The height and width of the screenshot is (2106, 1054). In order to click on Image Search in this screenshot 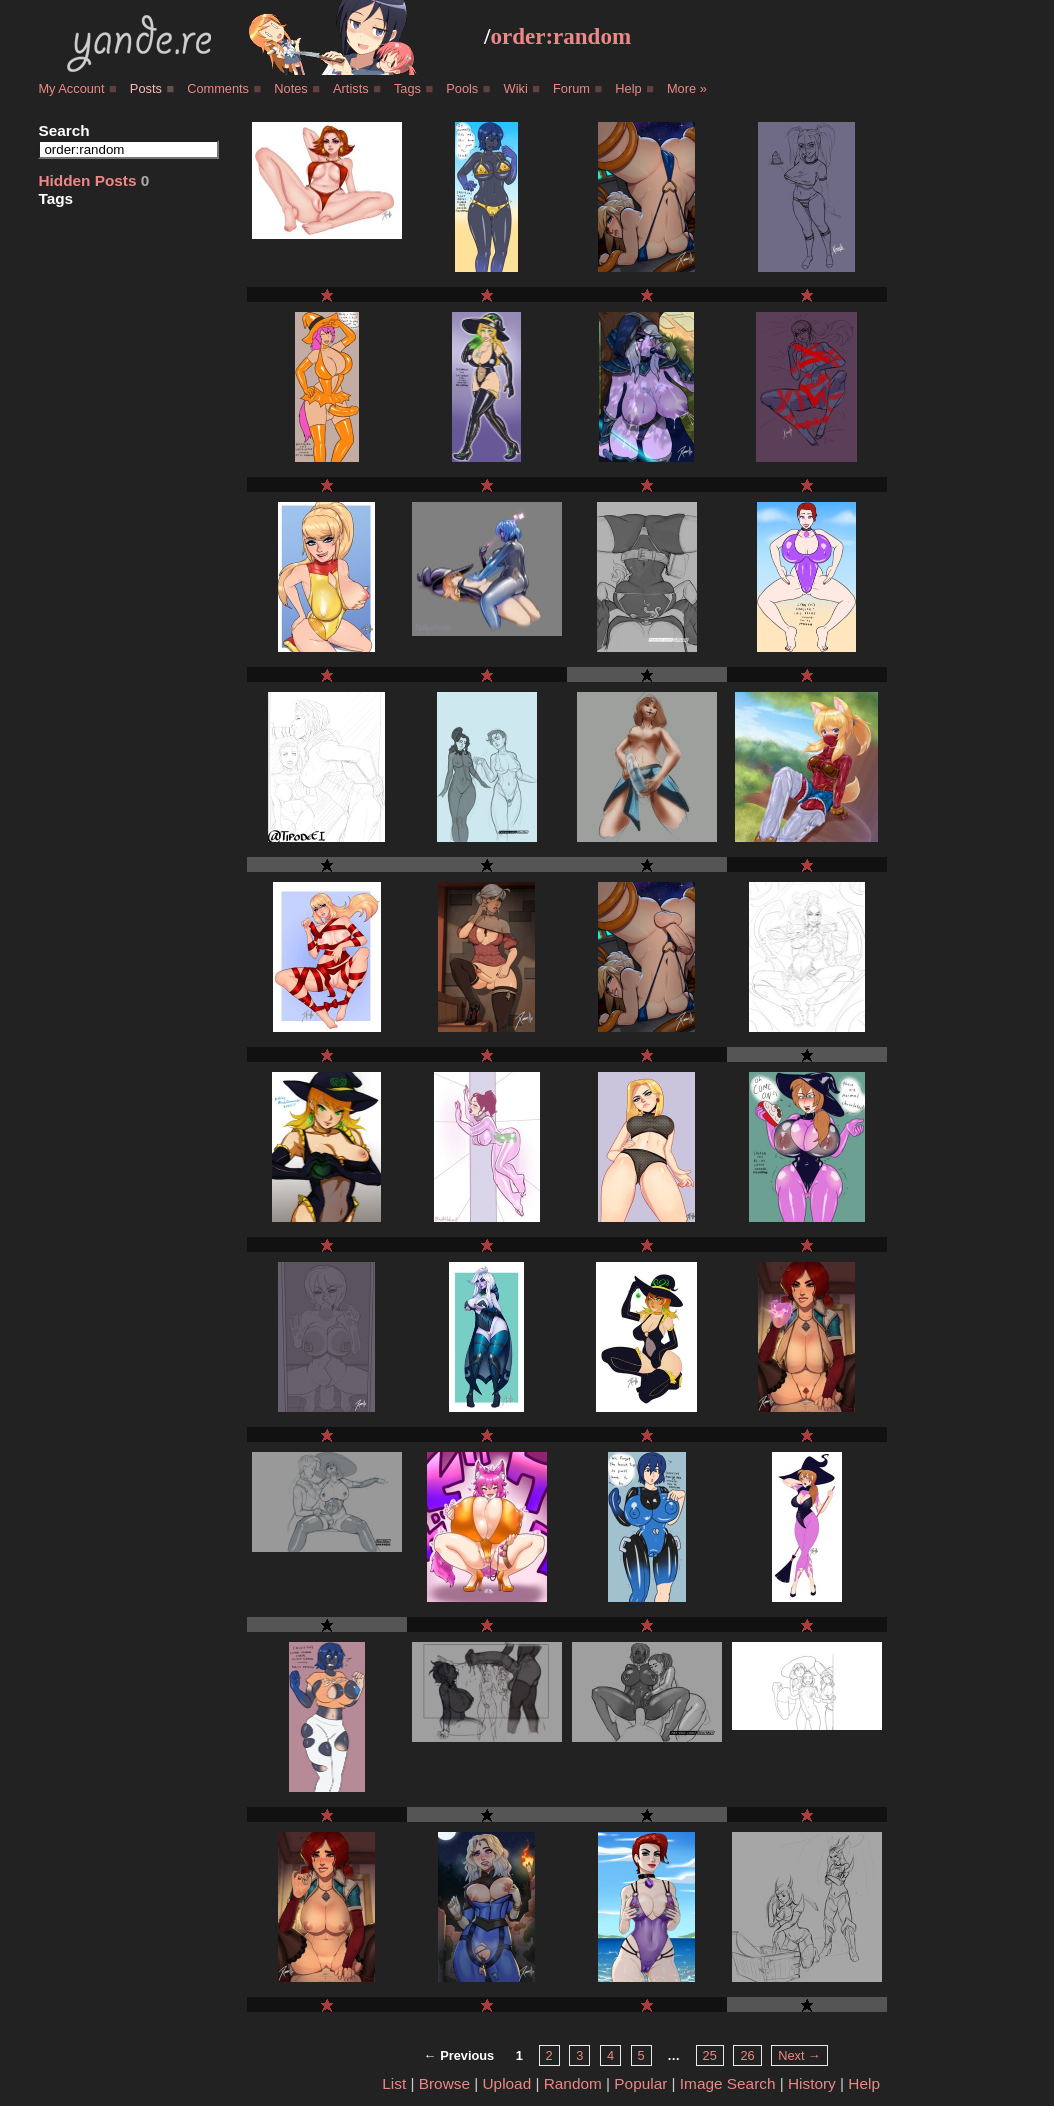, I will do `click(728, 2083)`.